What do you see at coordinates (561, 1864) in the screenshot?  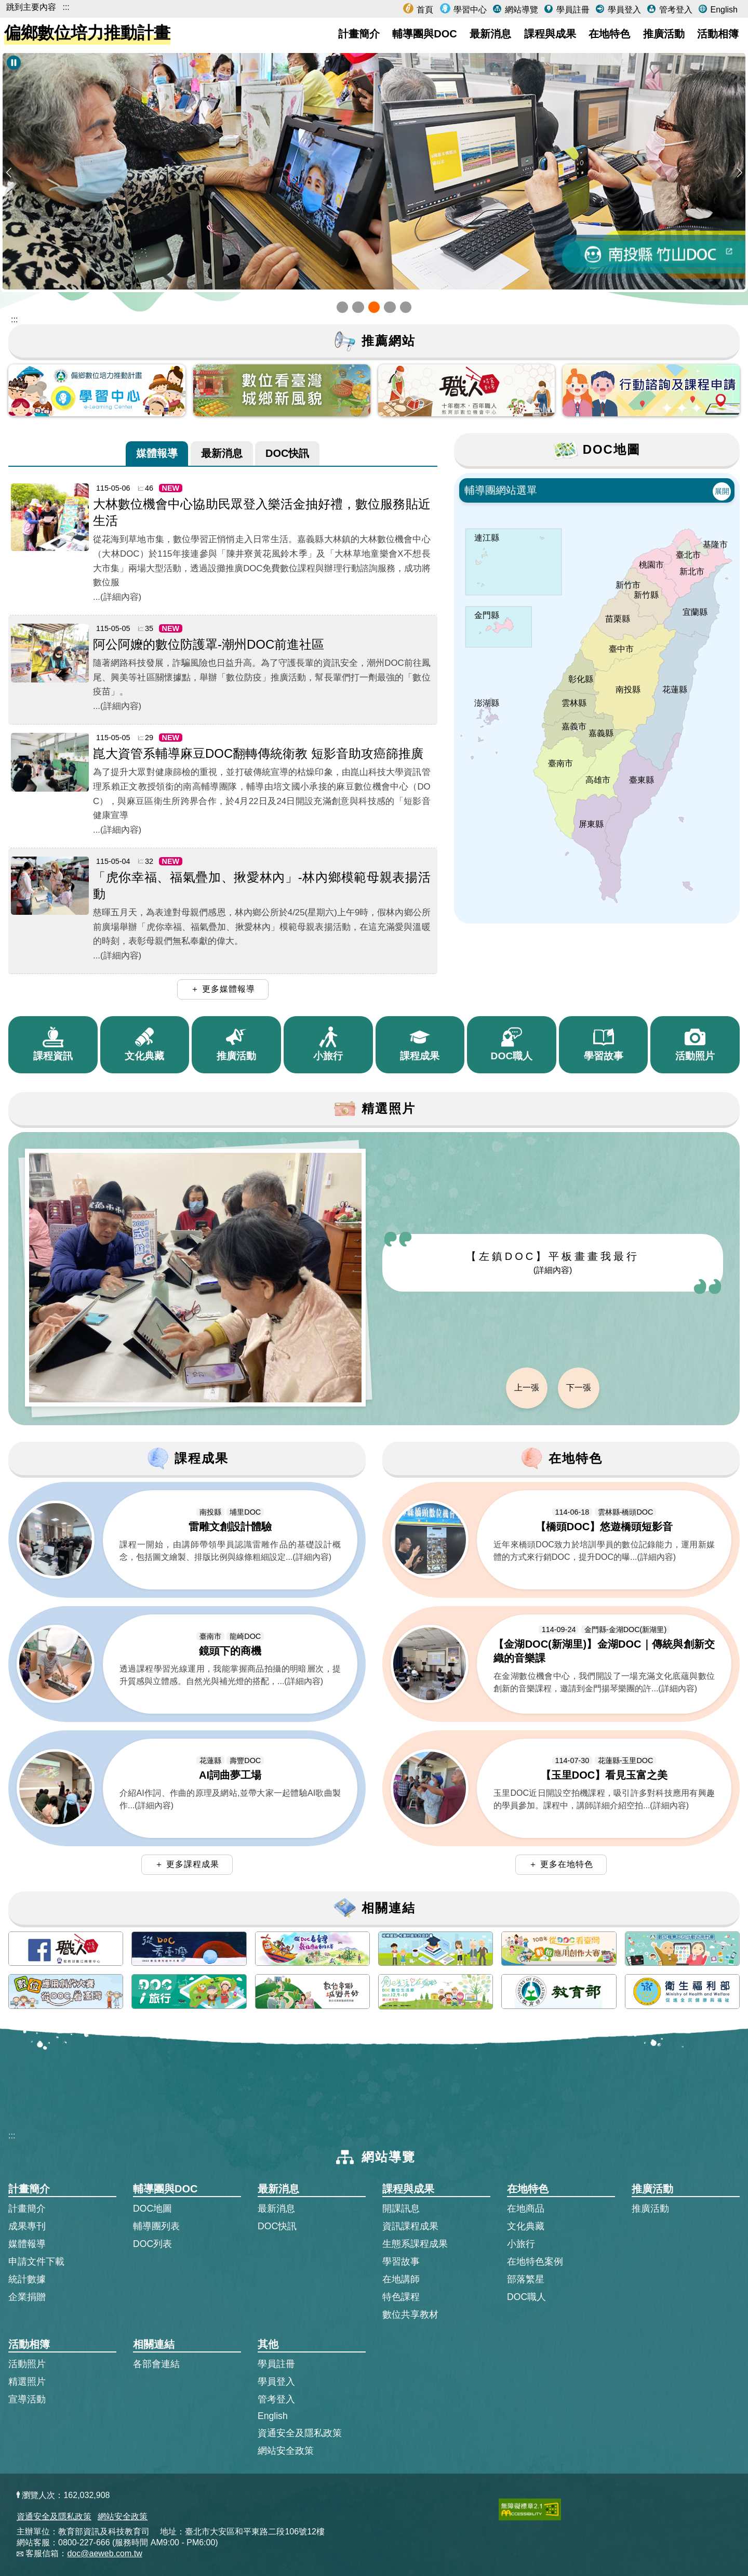 I see `＋ 更多在地特色` at bounding box center [561, 1864].